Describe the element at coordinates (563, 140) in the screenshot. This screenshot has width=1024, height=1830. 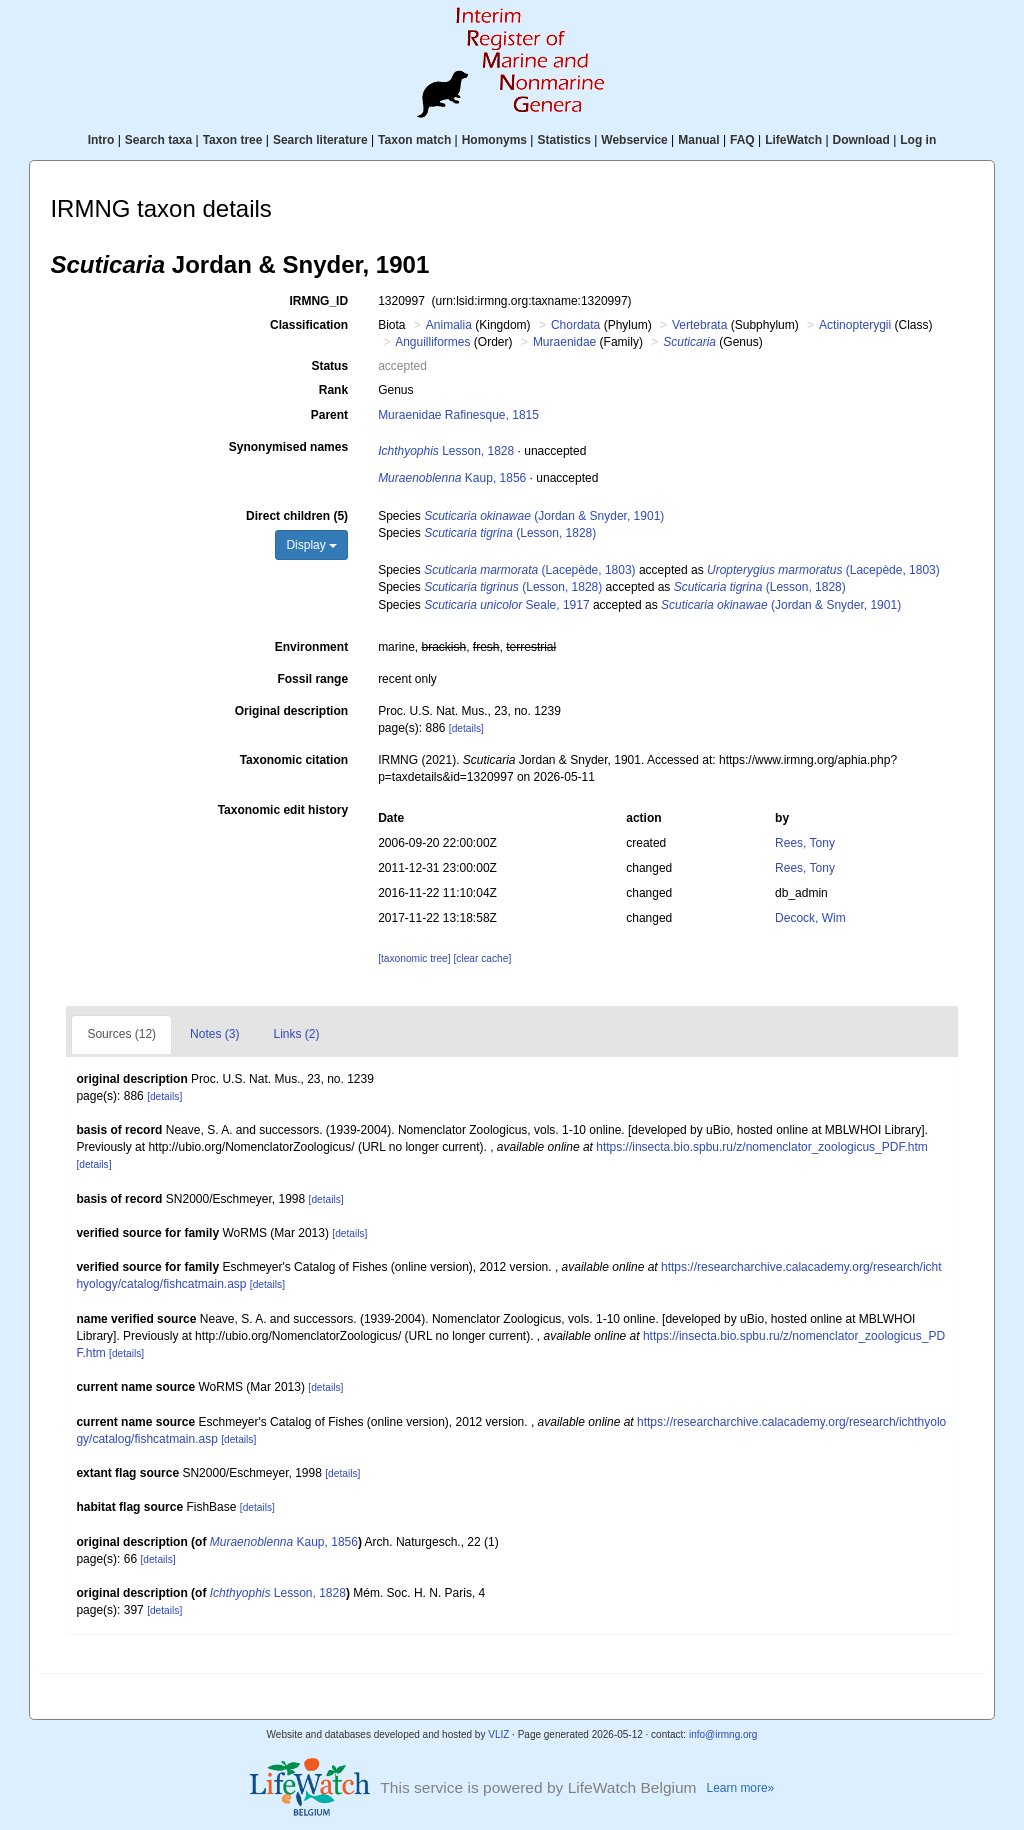
I see `Statistics` at that location.